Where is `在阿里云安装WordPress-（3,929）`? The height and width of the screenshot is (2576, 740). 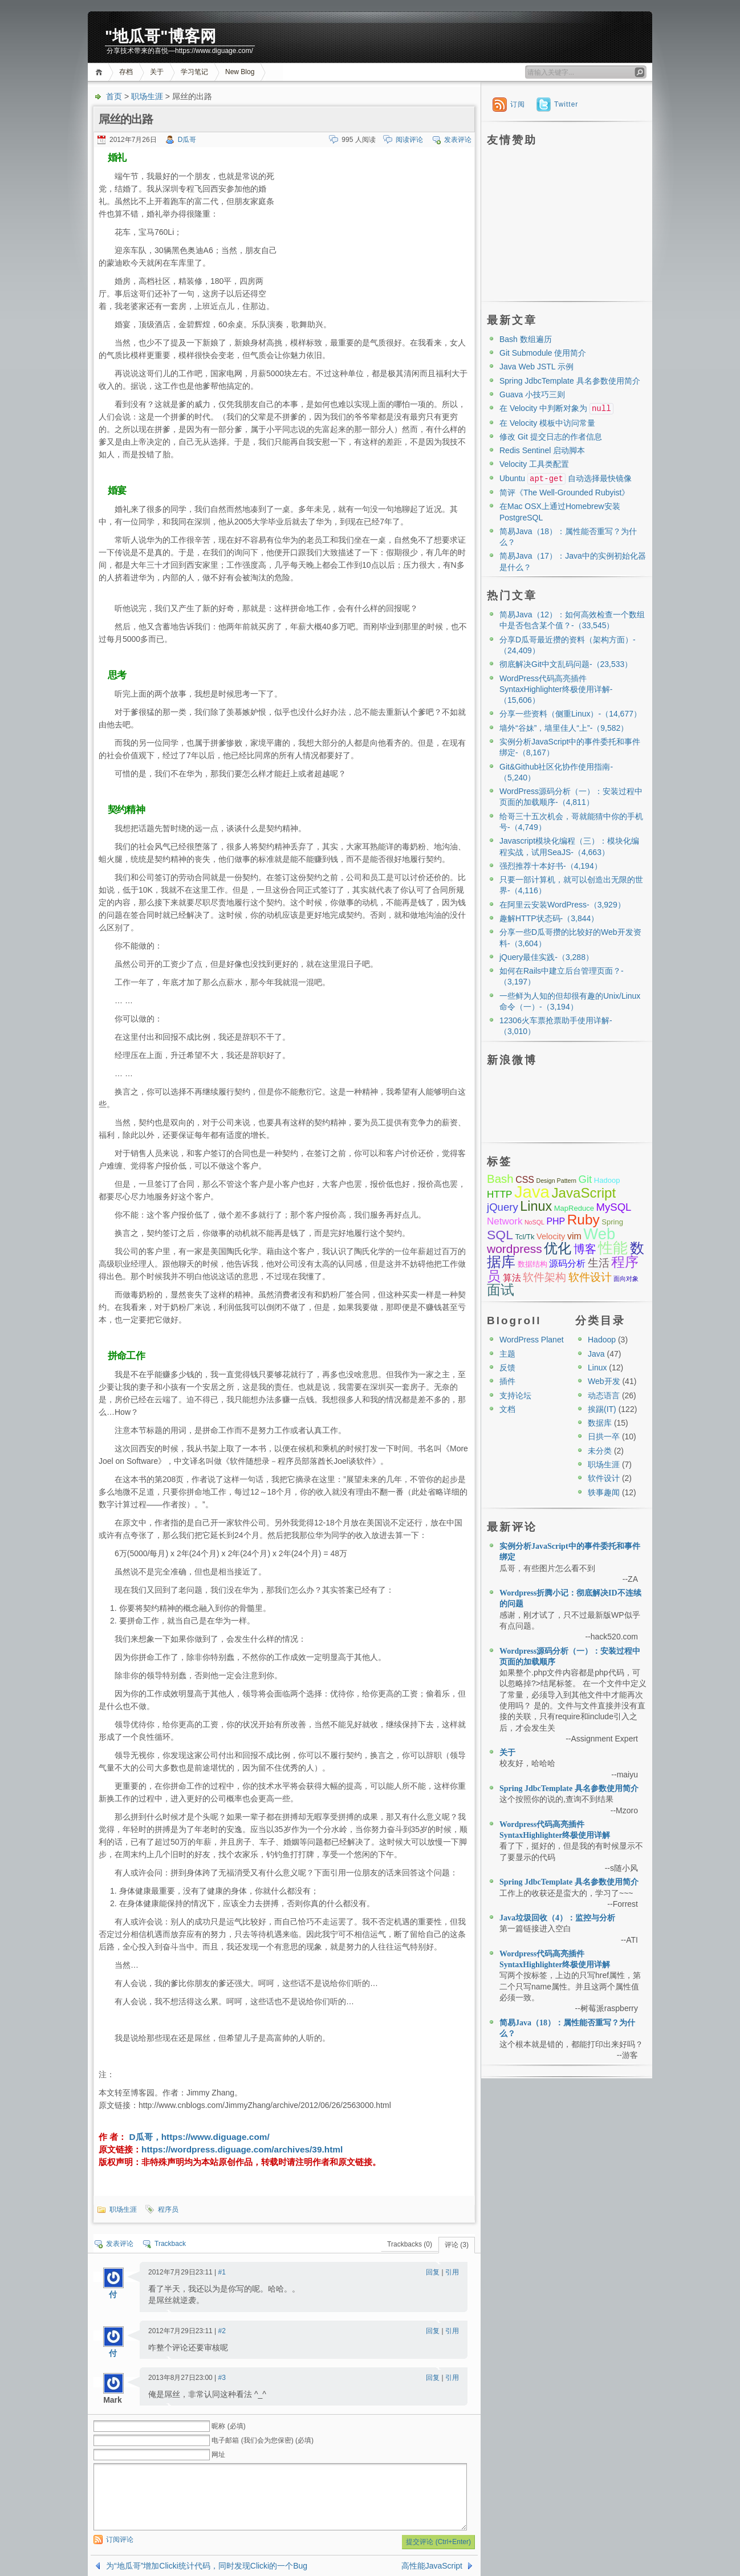
在阿里云安装WordPress-（3,929） is located at coordinates (562, 904).